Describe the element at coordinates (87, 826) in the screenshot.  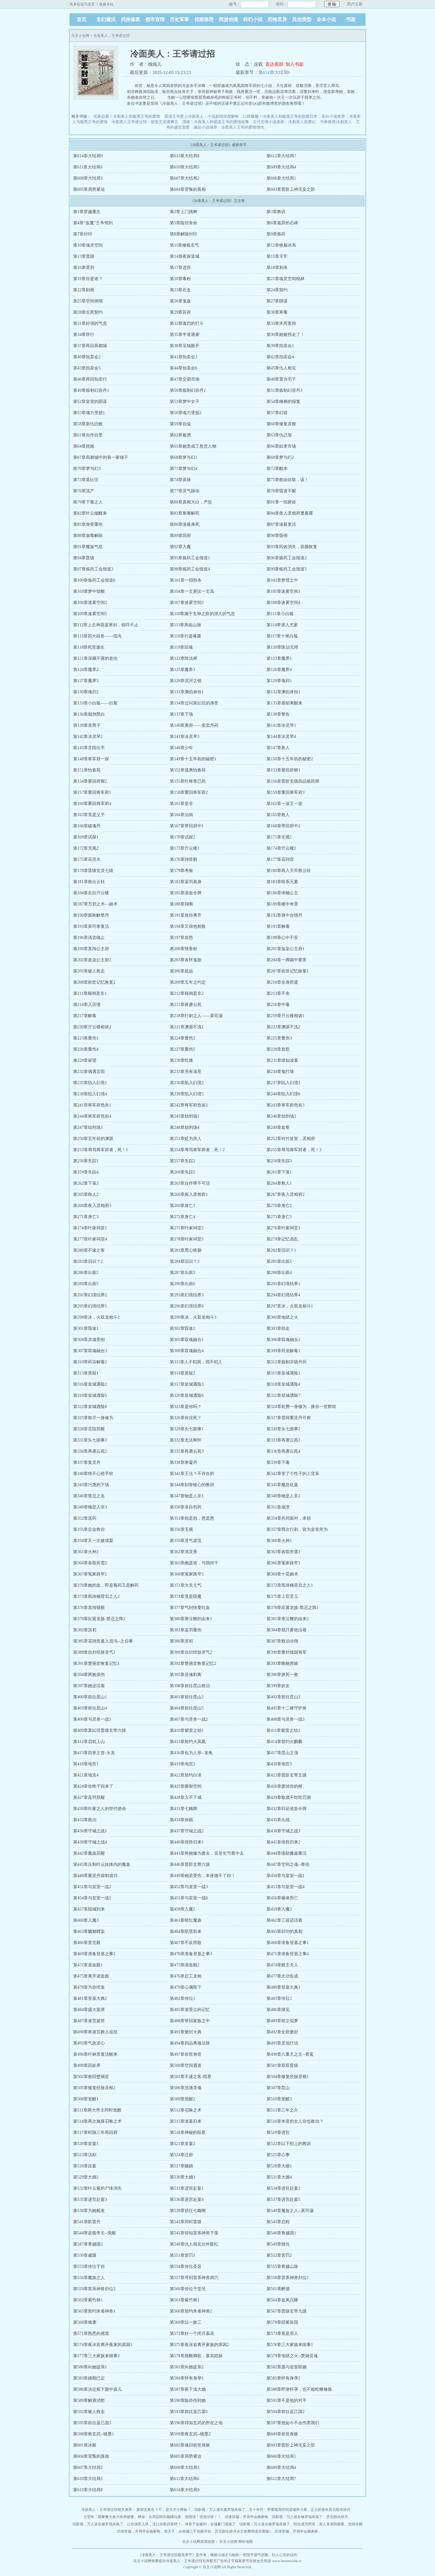
I see `第166章破魂丹` at that location.